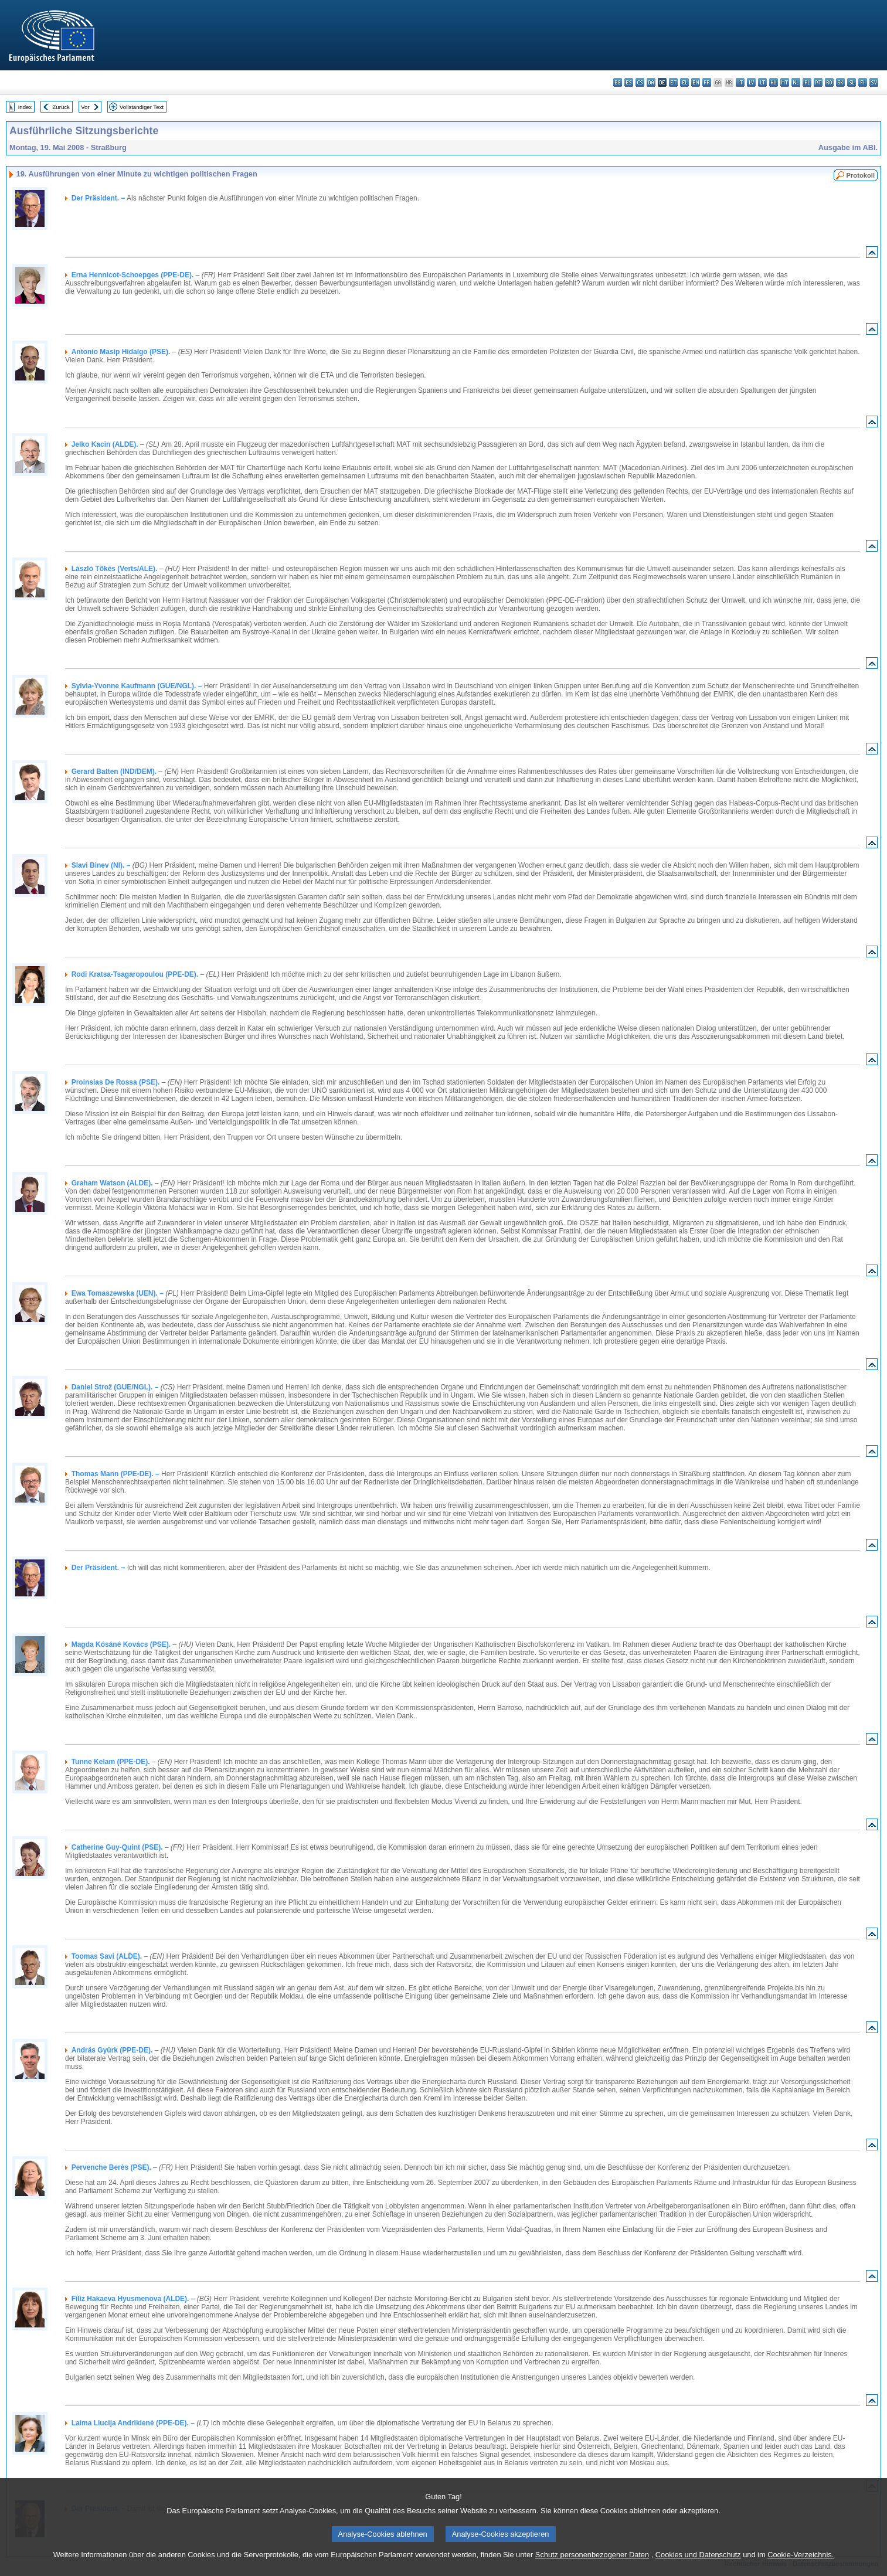 This screenshot has height=2576, width=887. I want to click on da - dansk, so click(651, 82).